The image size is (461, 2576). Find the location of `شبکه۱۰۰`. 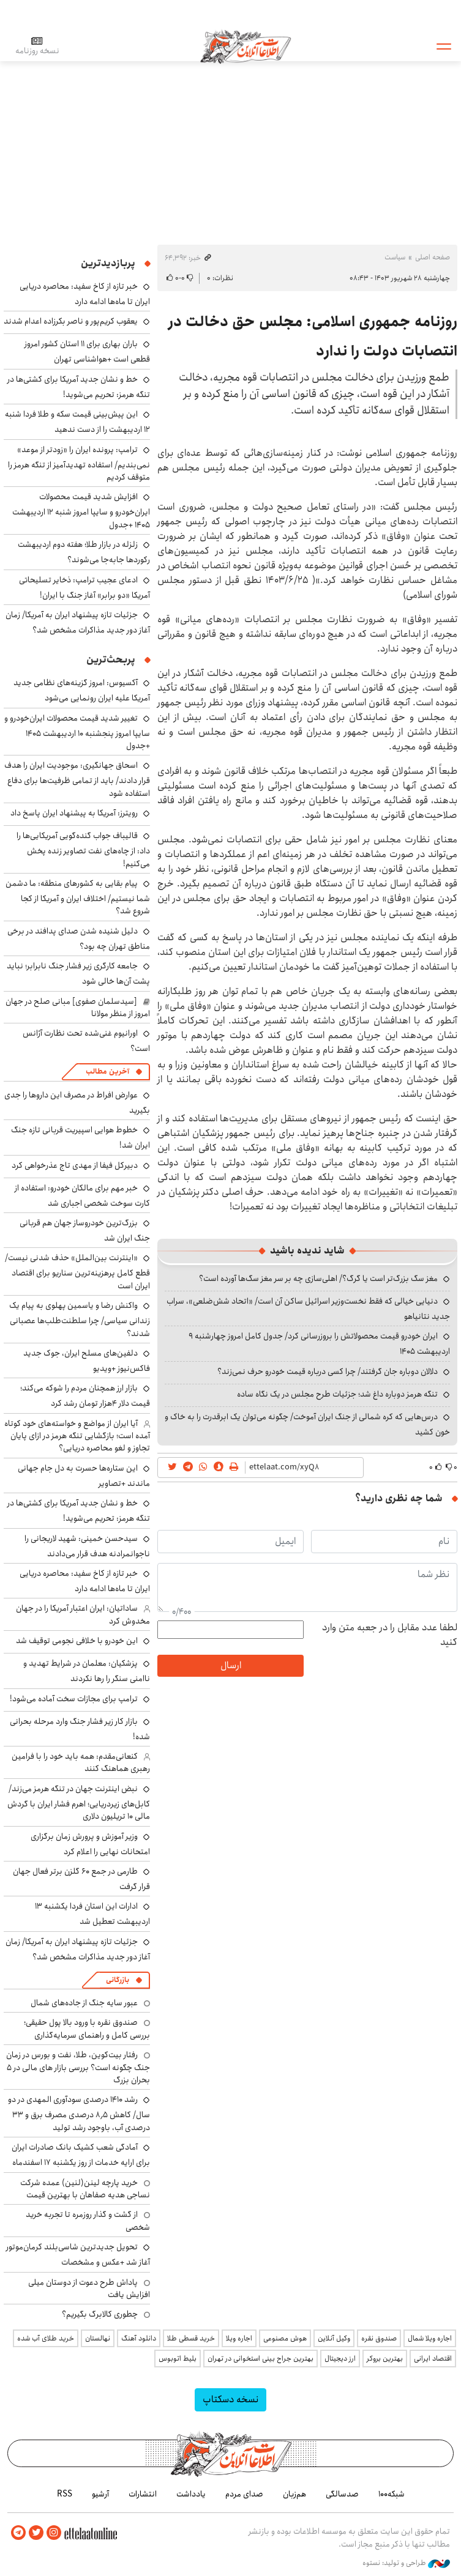

شبکه۱۰۰ is located at coordinates (391, 2494).